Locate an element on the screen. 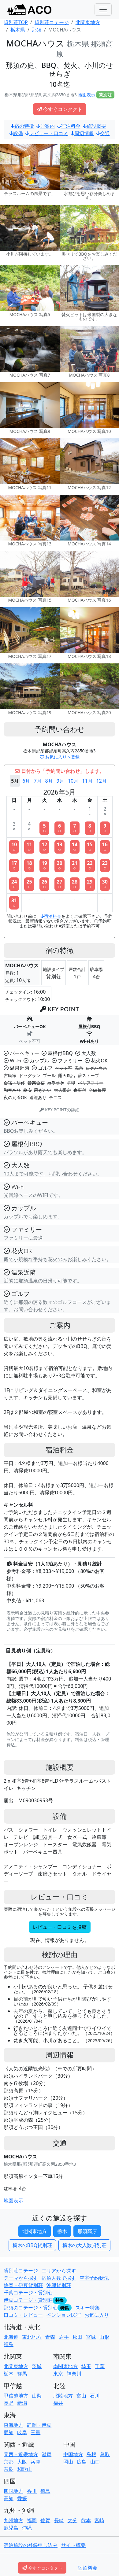 The width and height of the screenshot is (119, 2576). 交通 is located at coordinates (103, 133).